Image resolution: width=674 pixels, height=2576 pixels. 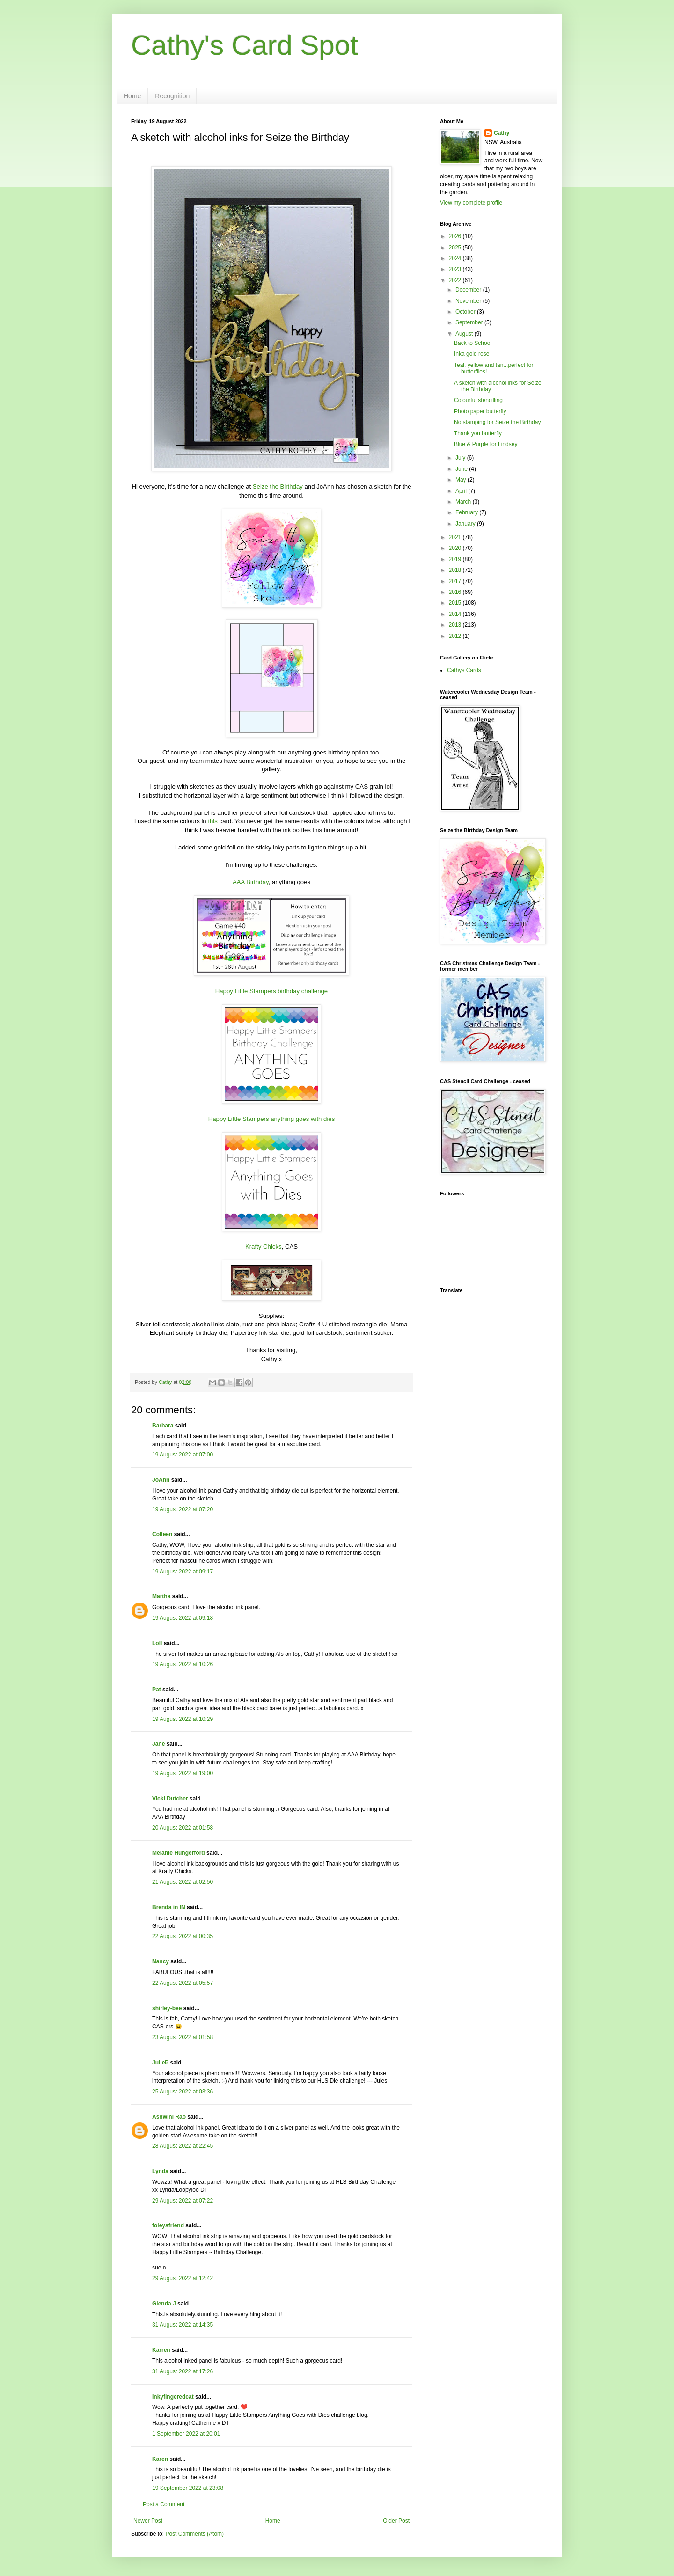 I want to click on 2020, so click(x=456, y=548).